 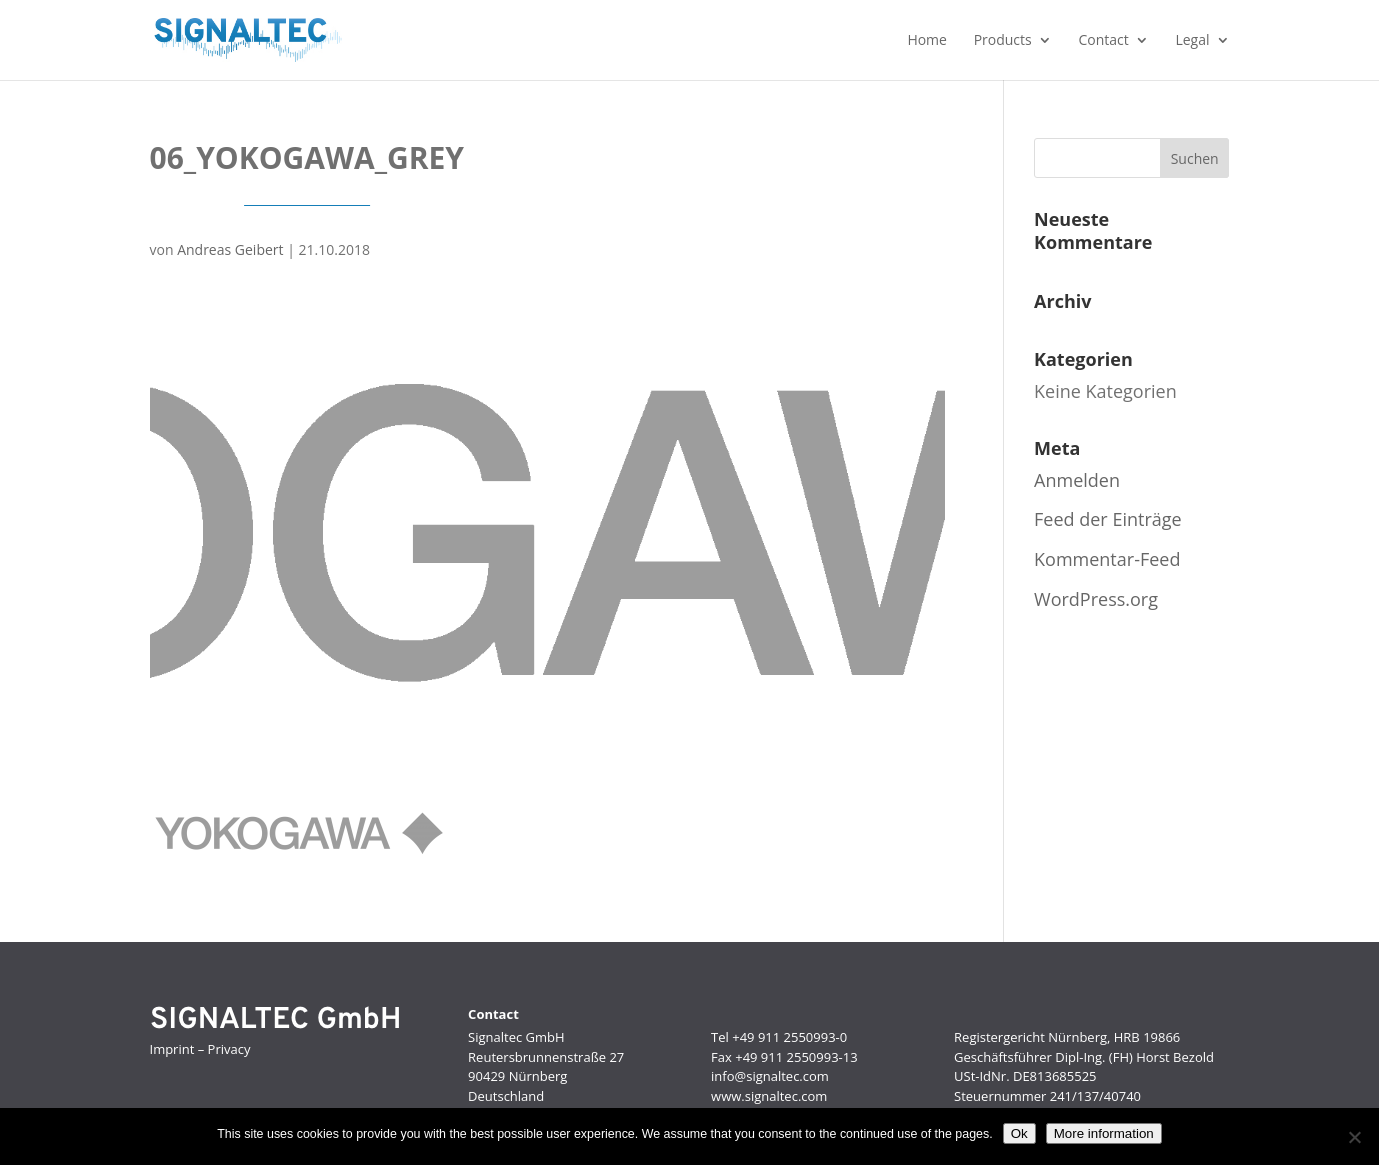 What do you see at coordinates (1107, 559) in the screenshot?
I see `Kommentar-Feed` at bounding box center [1107, 559].